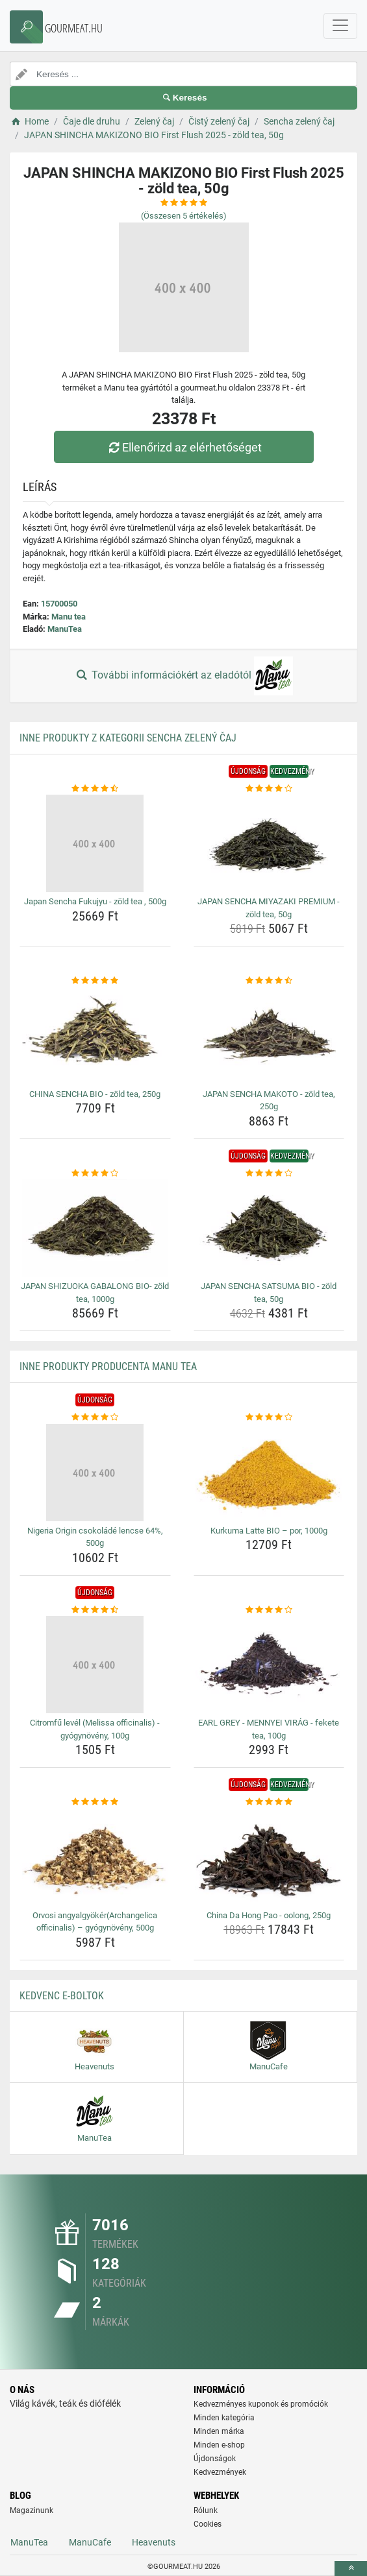 This screenshot has height=2576, width=367. Describe the element at coordinates (268, 1530) in the screenshot. I see `Kurkuma Latte BIO – por, 1000g [kurkuma-latte-bio-por-1000g-name]` at that location.